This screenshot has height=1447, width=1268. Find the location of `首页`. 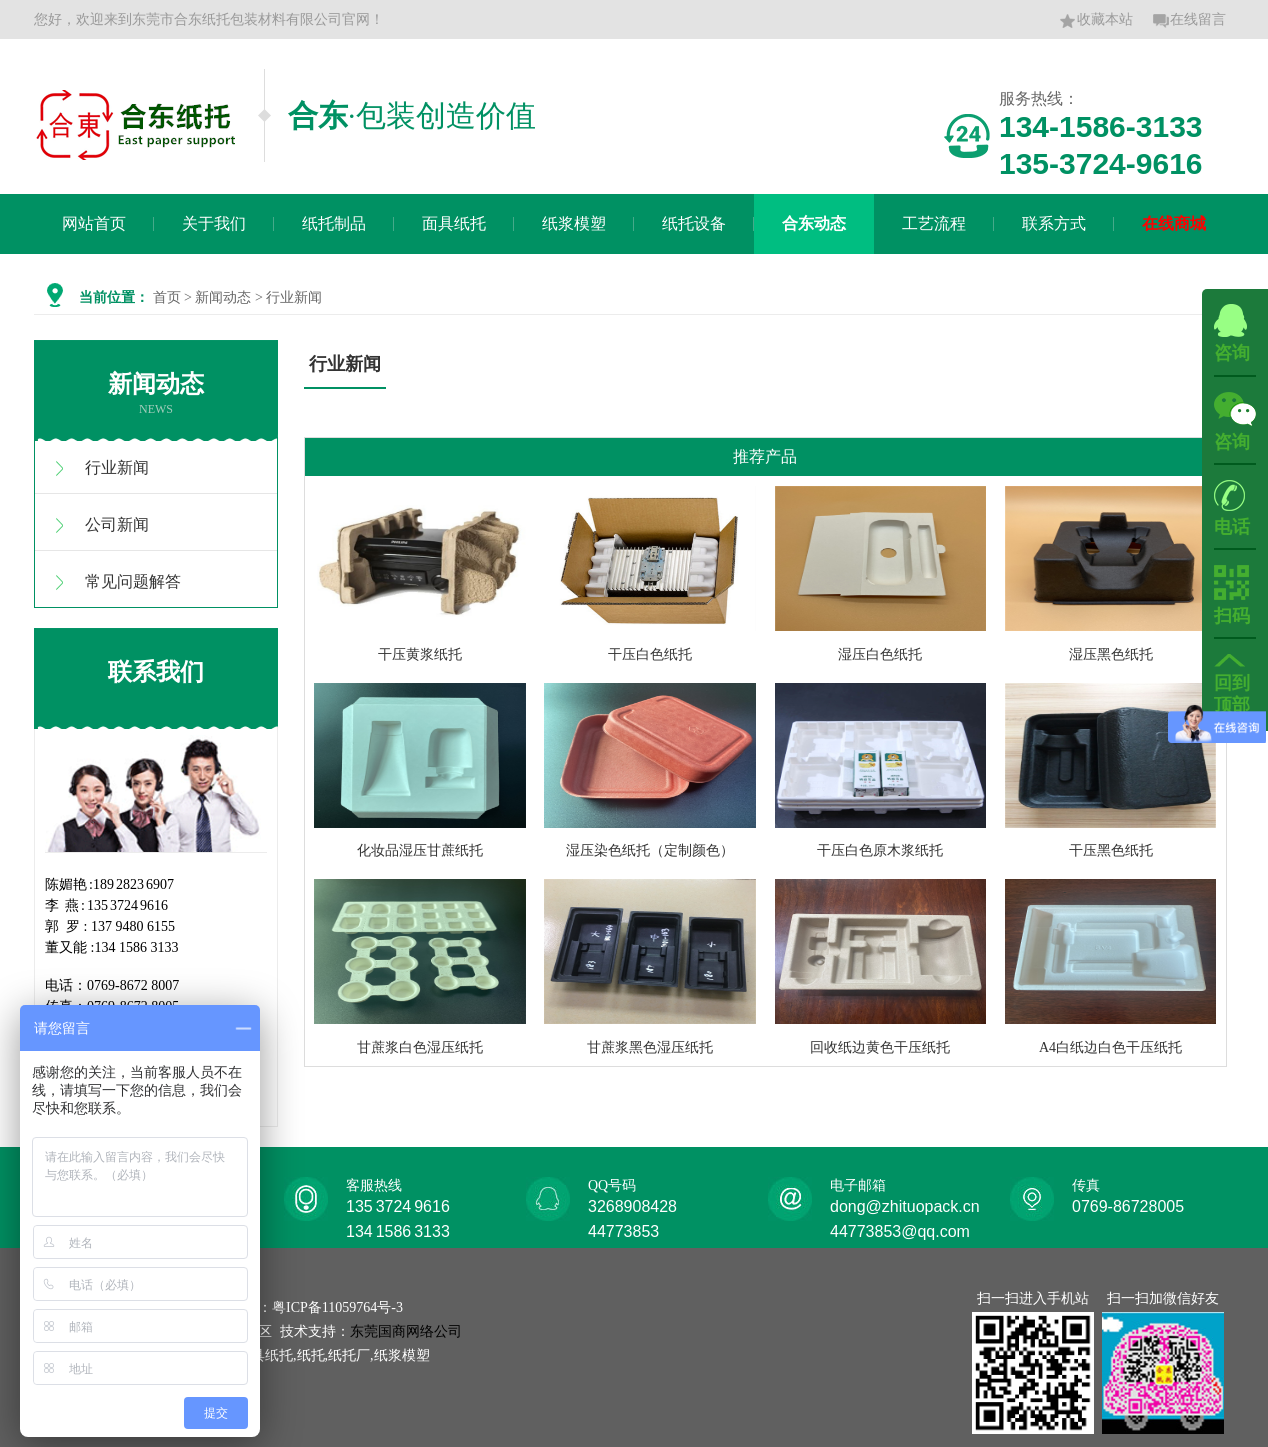

首页 is located at coordinates (167, 297).